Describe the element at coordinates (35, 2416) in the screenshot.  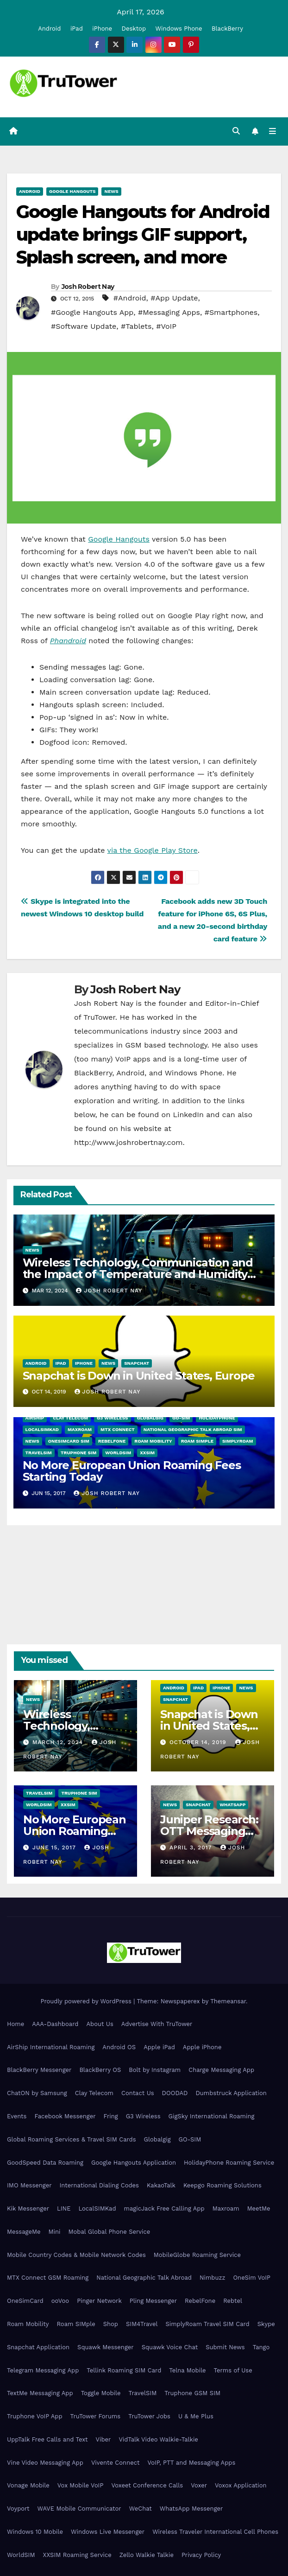
I see `Truphone VoIP App` at that location.